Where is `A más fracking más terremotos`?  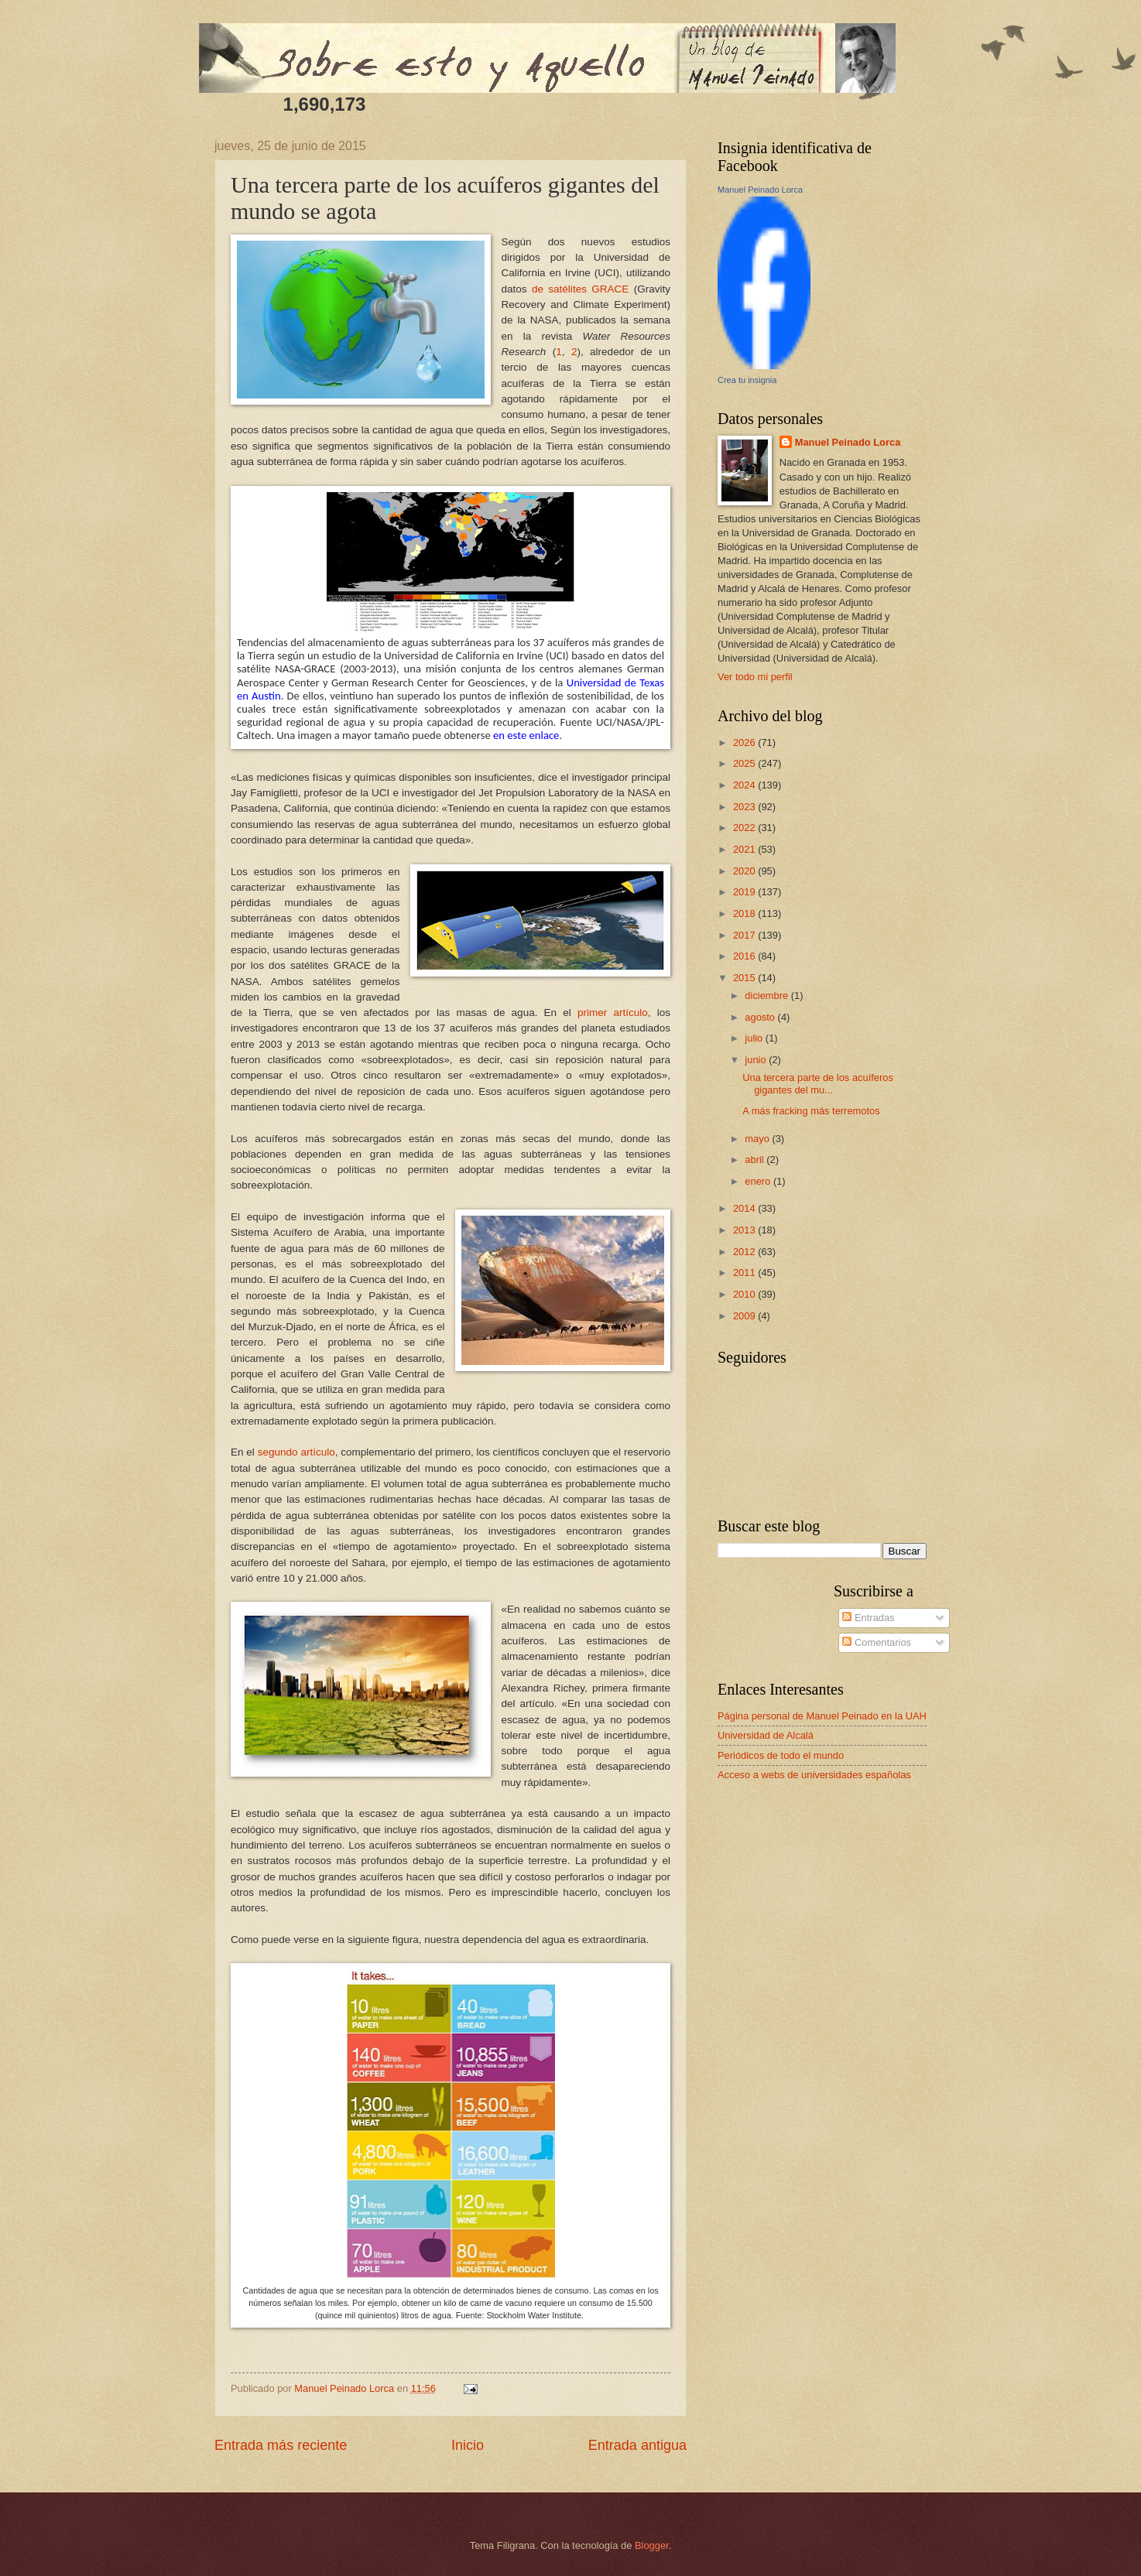 A más fracking más terremotos is located at coordinates (810, 1111).